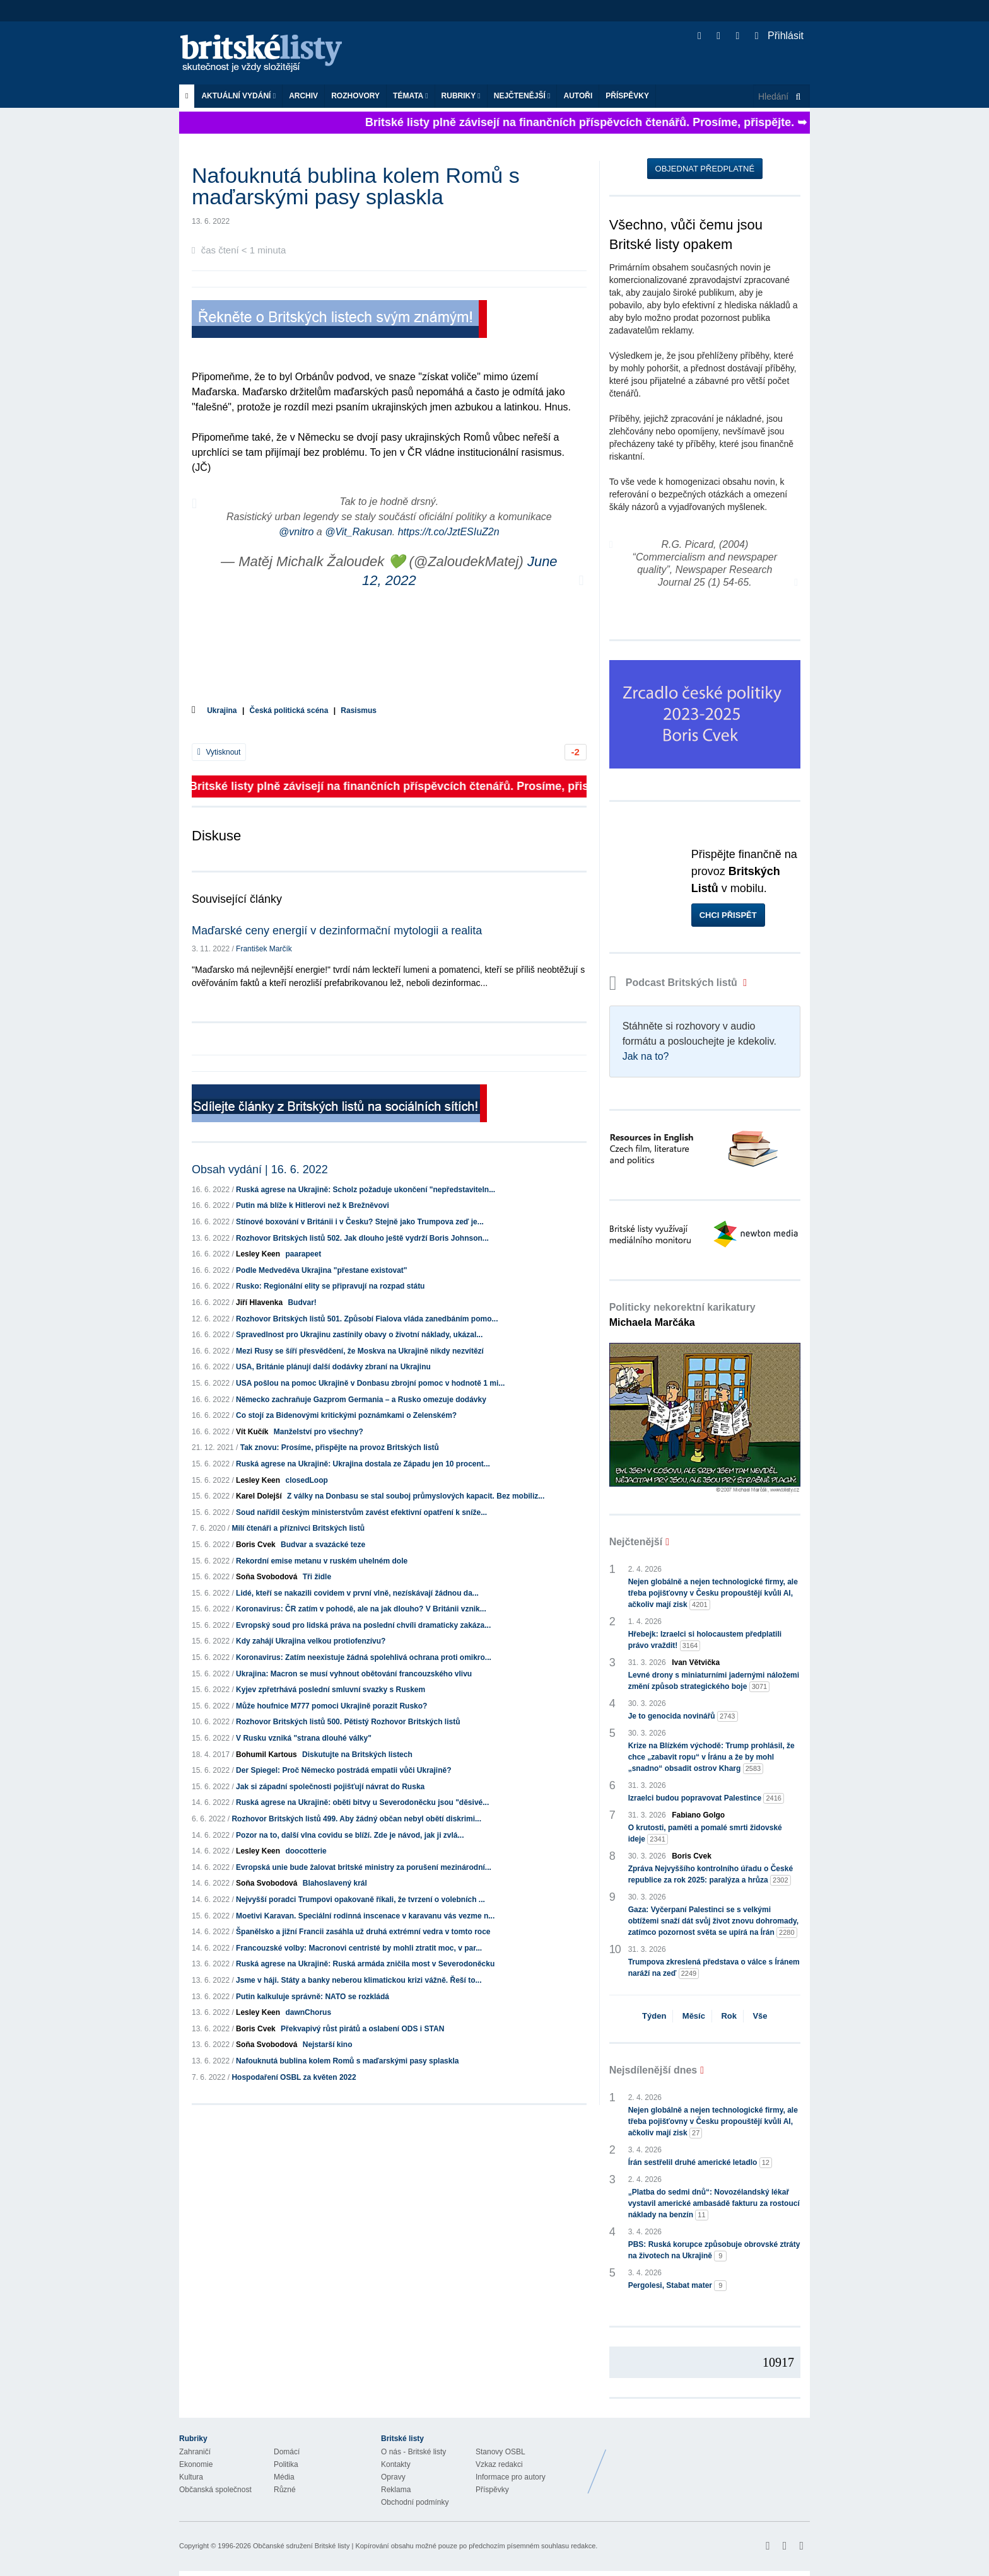 The width and height of the screenshot is (989, 2576). I want to click on Karel Dolejší, so click(259, 1496).